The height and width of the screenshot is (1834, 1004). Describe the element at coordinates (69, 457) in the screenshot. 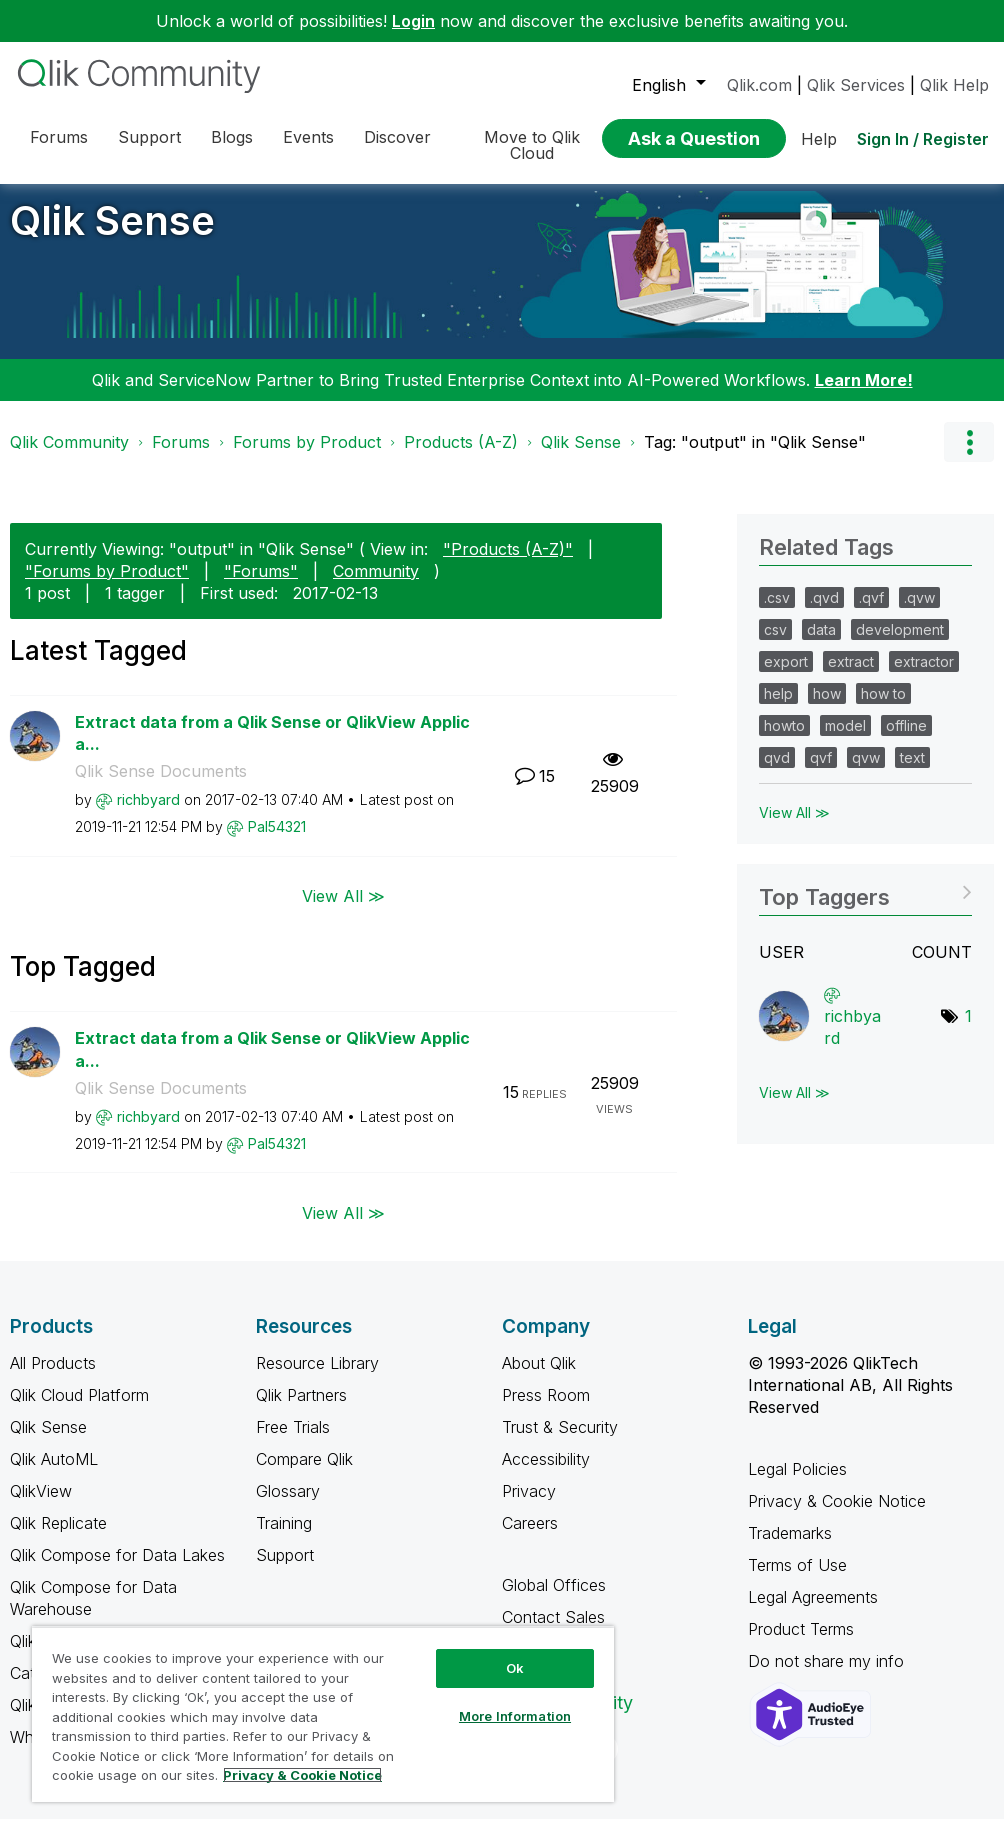

I see `Qlik Community` at that location.